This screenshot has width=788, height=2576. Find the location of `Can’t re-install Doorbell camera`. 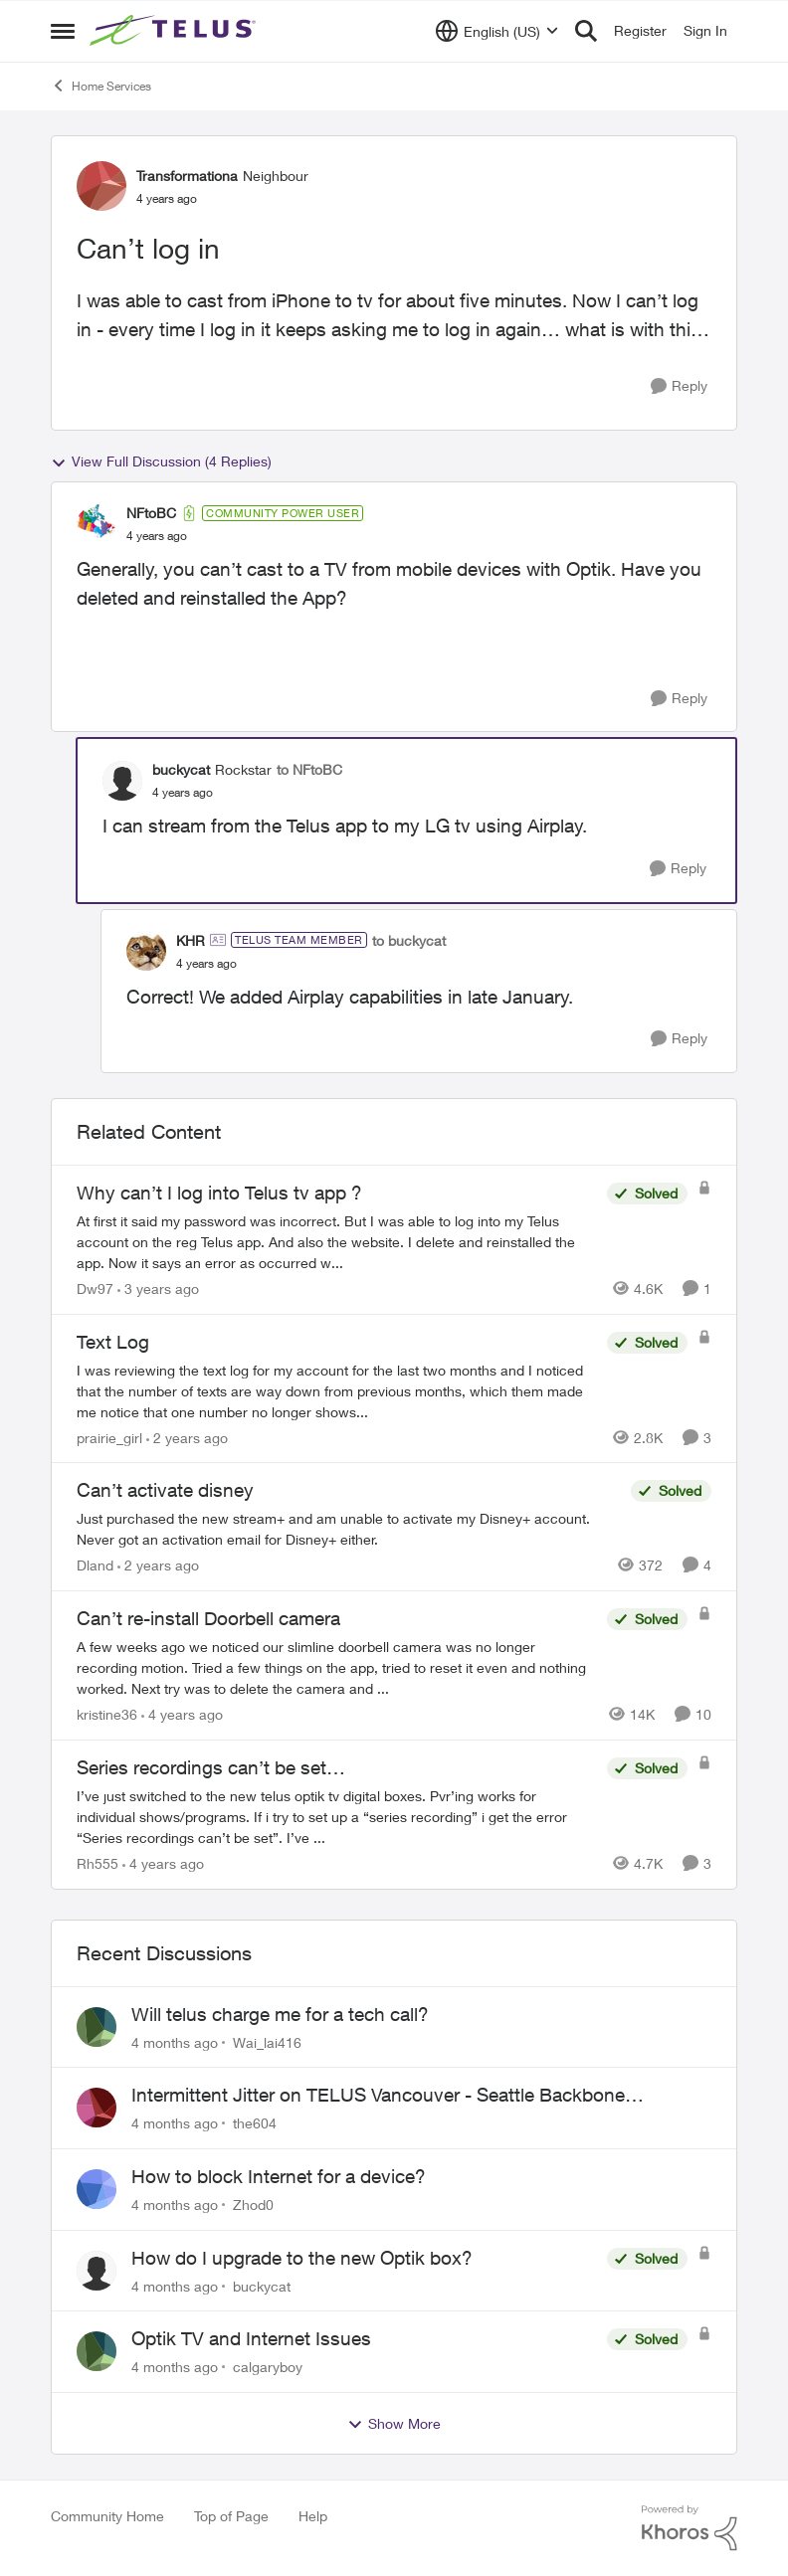

Can’t re-install Doorbell camera is located at coordinates (208, 1618).